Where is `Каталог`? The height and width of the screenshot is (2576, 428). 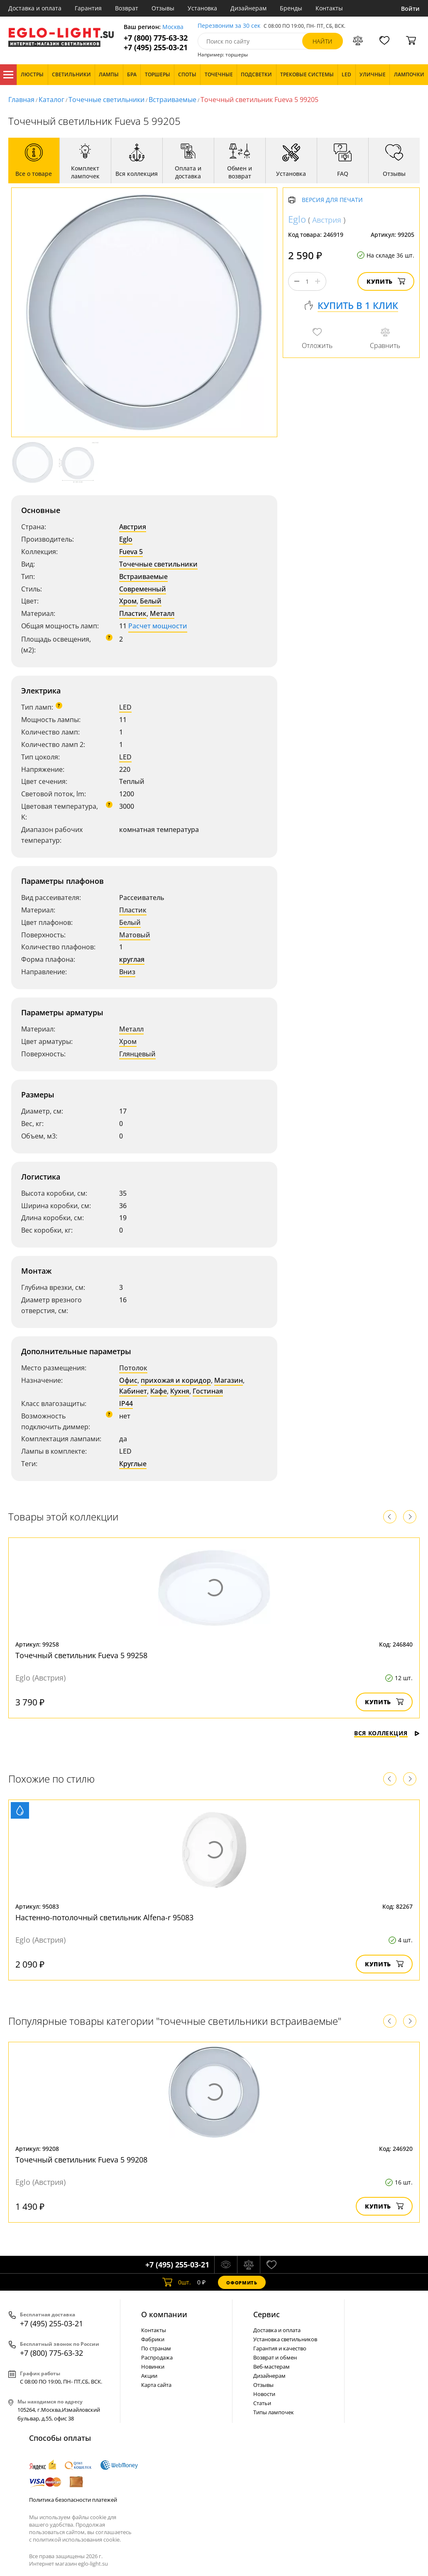
Каталог is located at coordinates (8, 75).